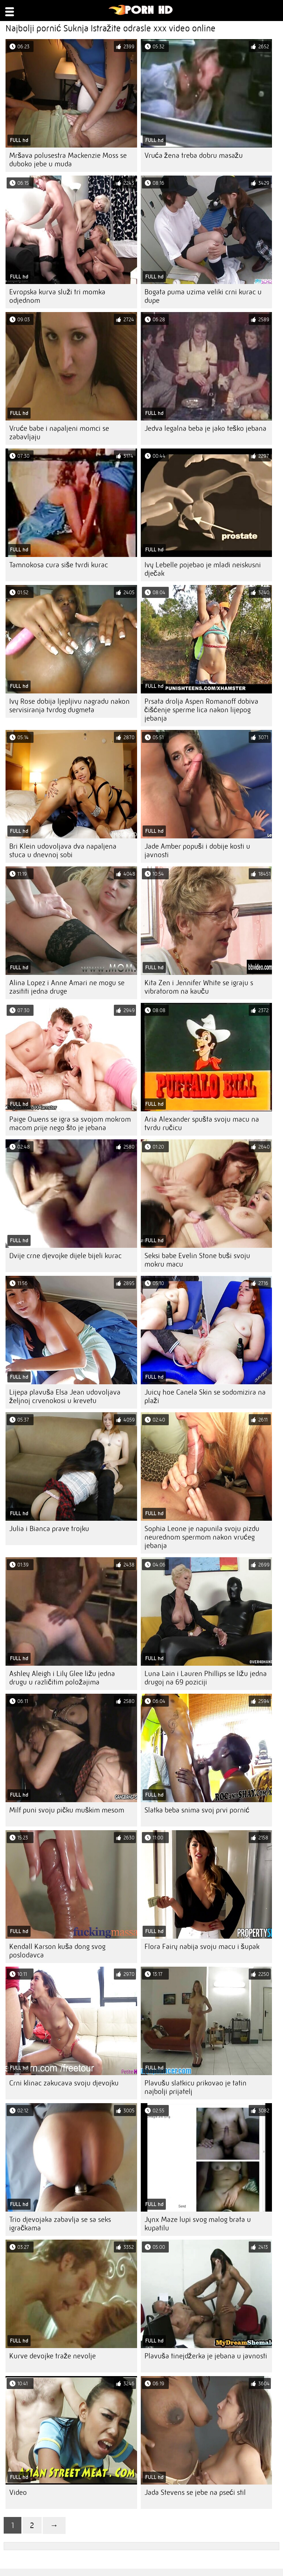 The width and height of the screenshot is (283, 2576). What do you see at coordinates (52, 2356) in the screenshot?
I see `Kurve devojke traže nevolje` at bounding box center [52, 2356].